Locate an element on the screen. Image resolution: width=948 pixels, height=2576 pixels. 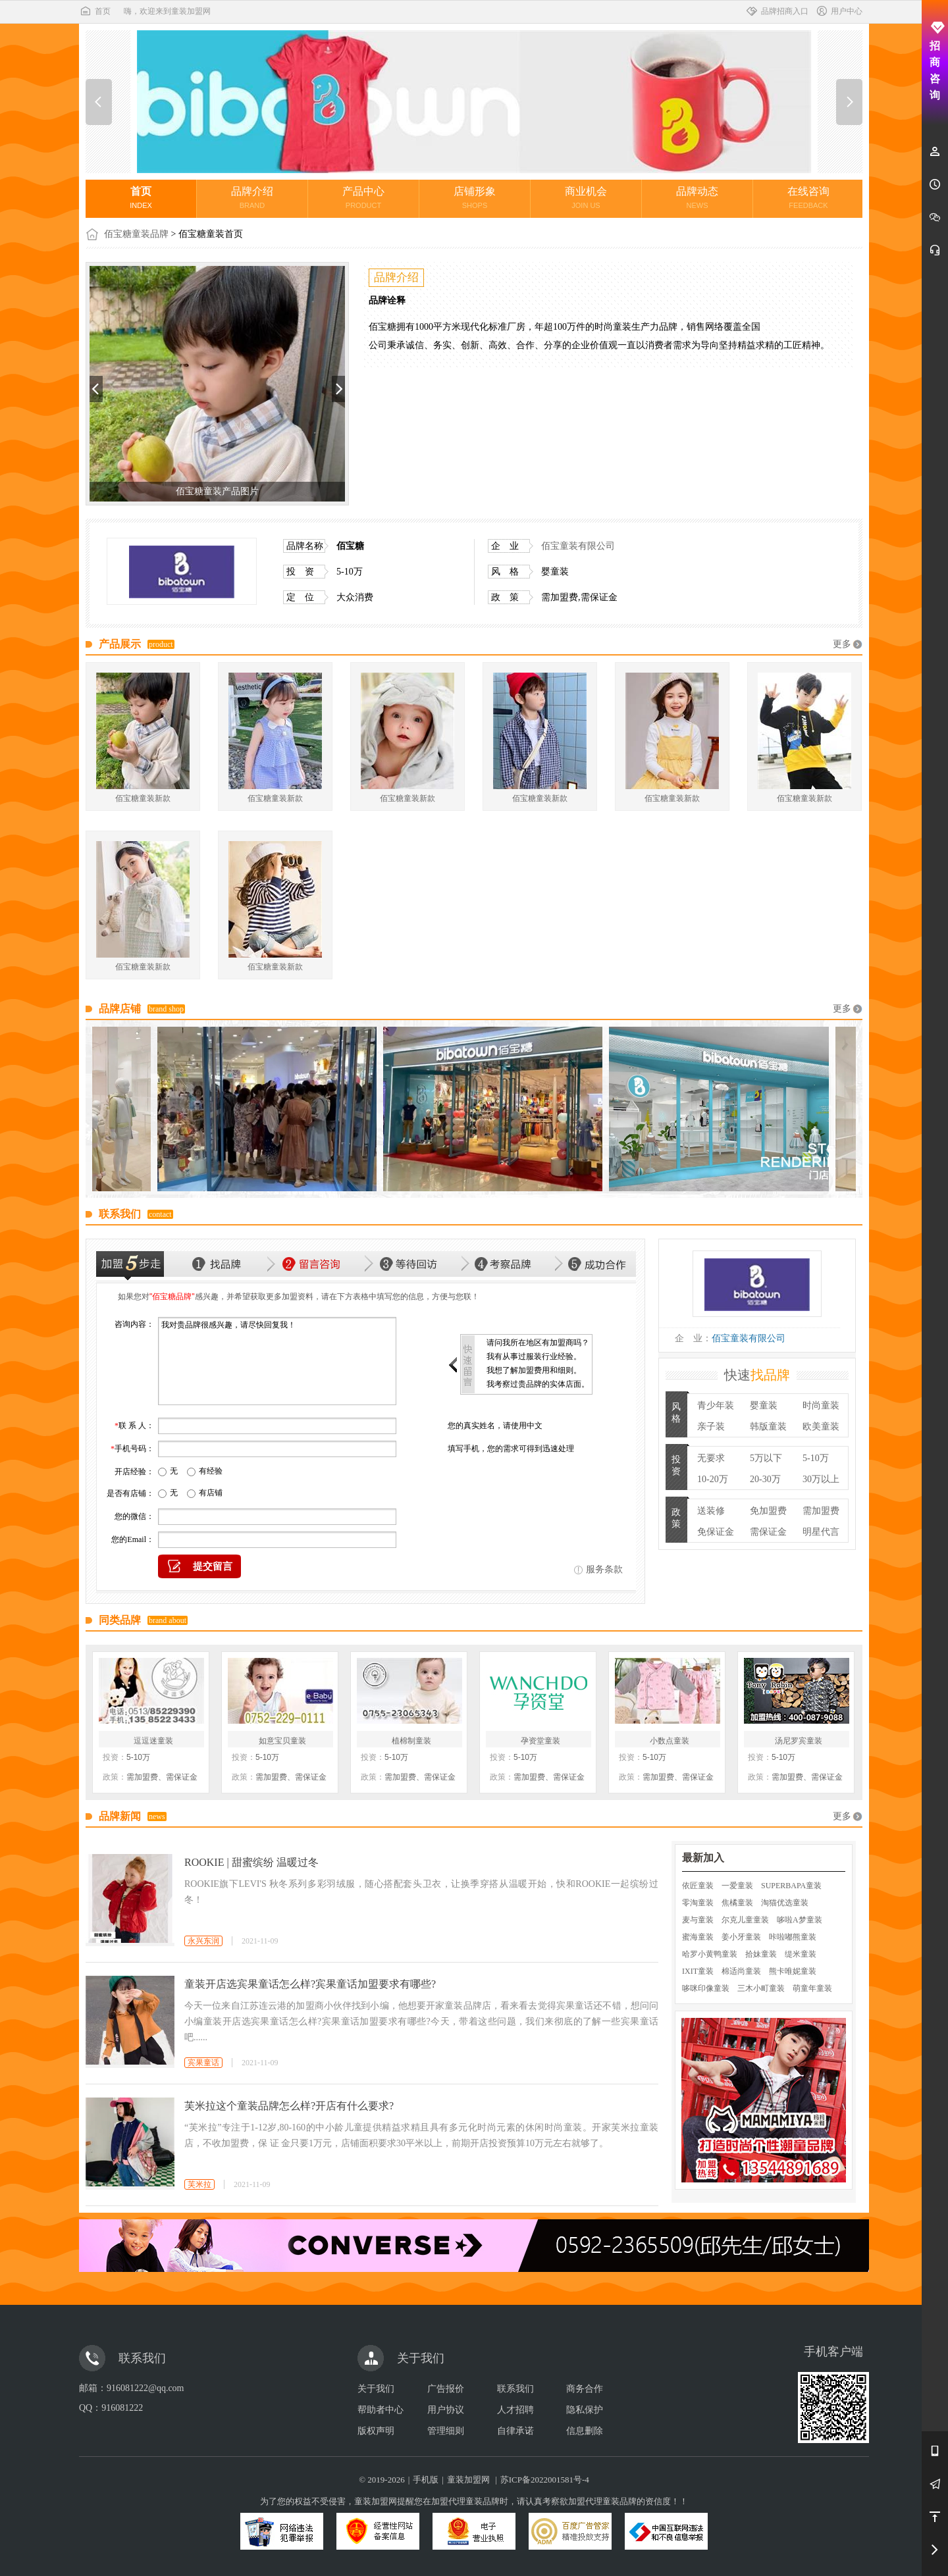
佰宝糖童装新款 is located at coordinates (143, 798).